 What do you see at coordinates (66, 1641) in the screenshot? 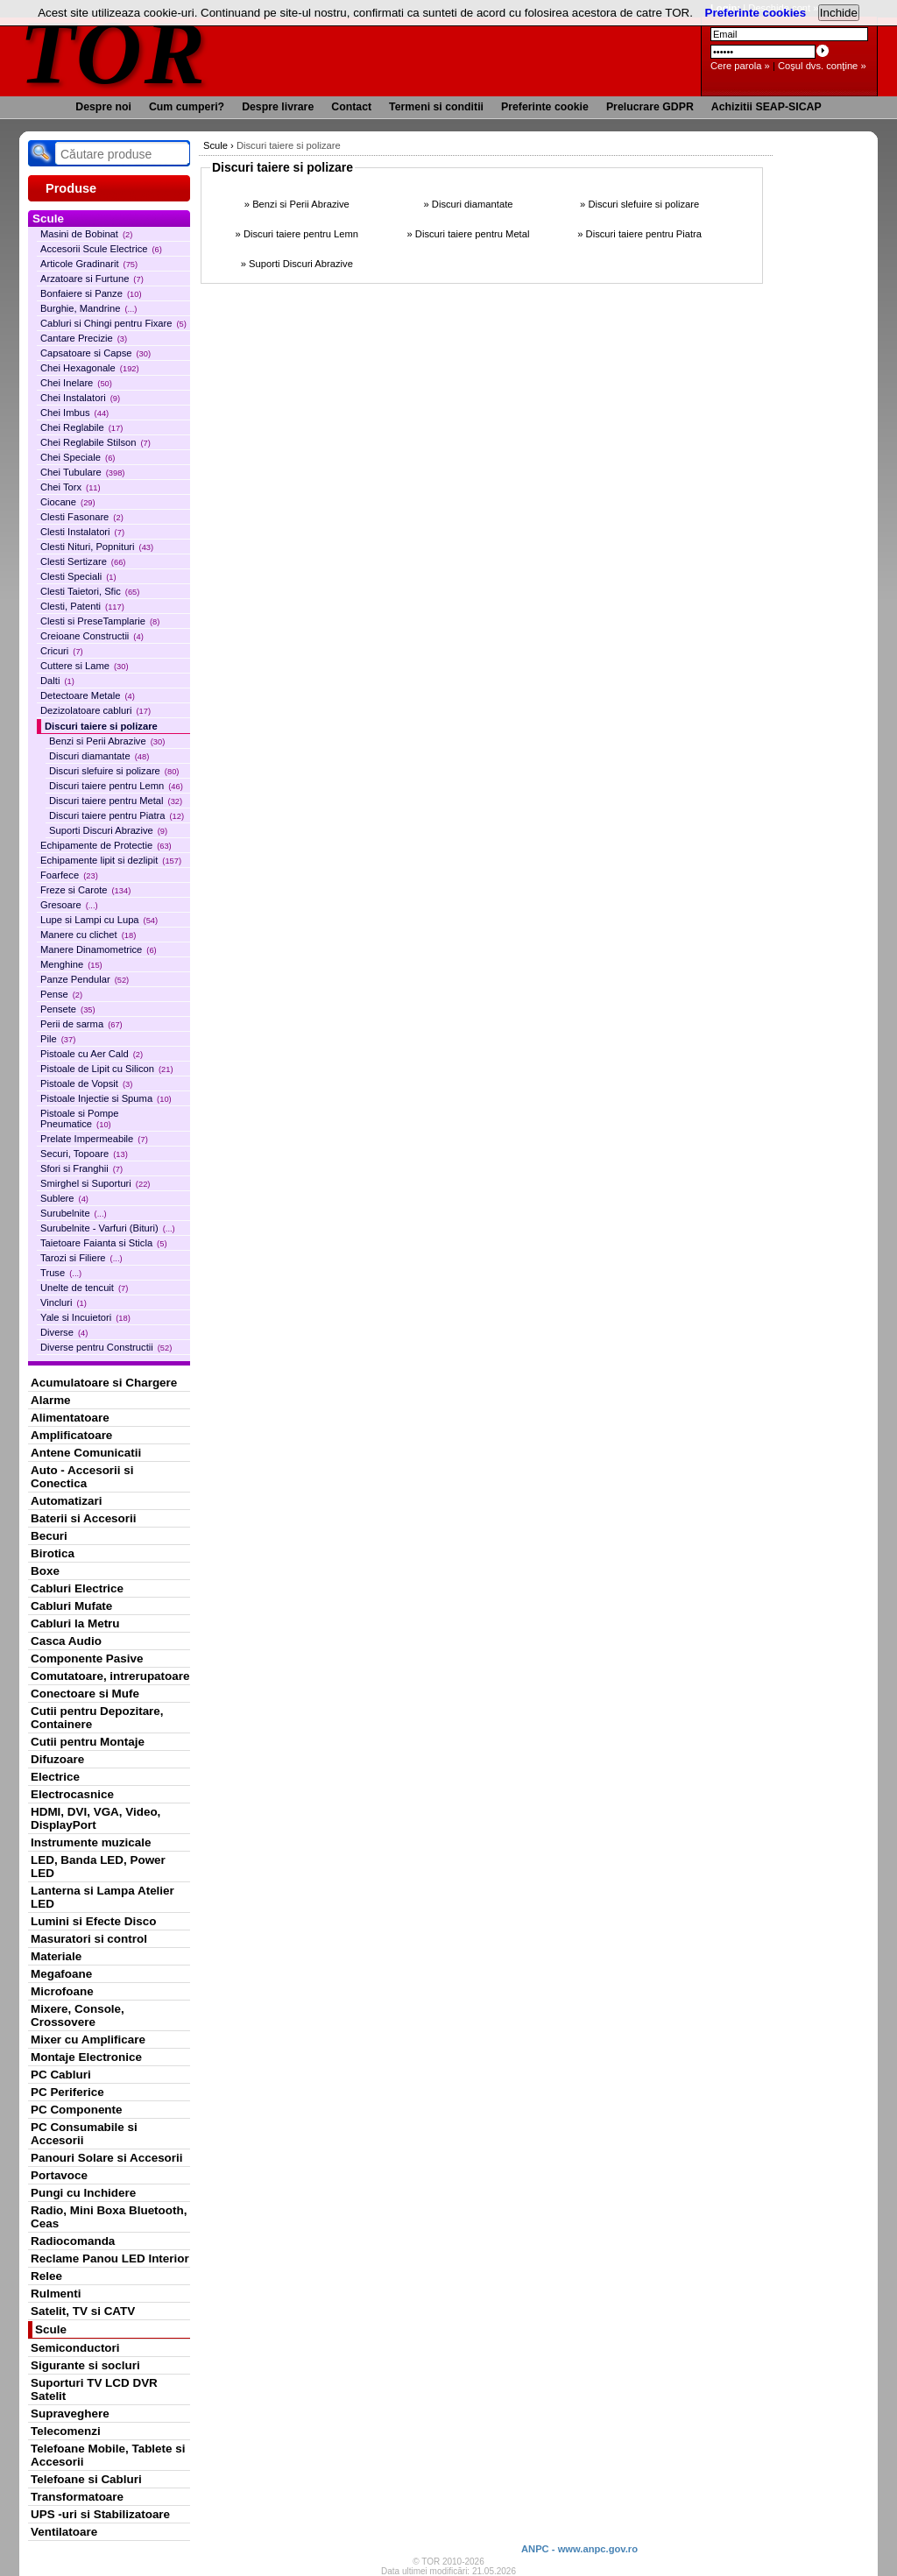
I see `Casca Audio` at bounding box center [66, 1641].